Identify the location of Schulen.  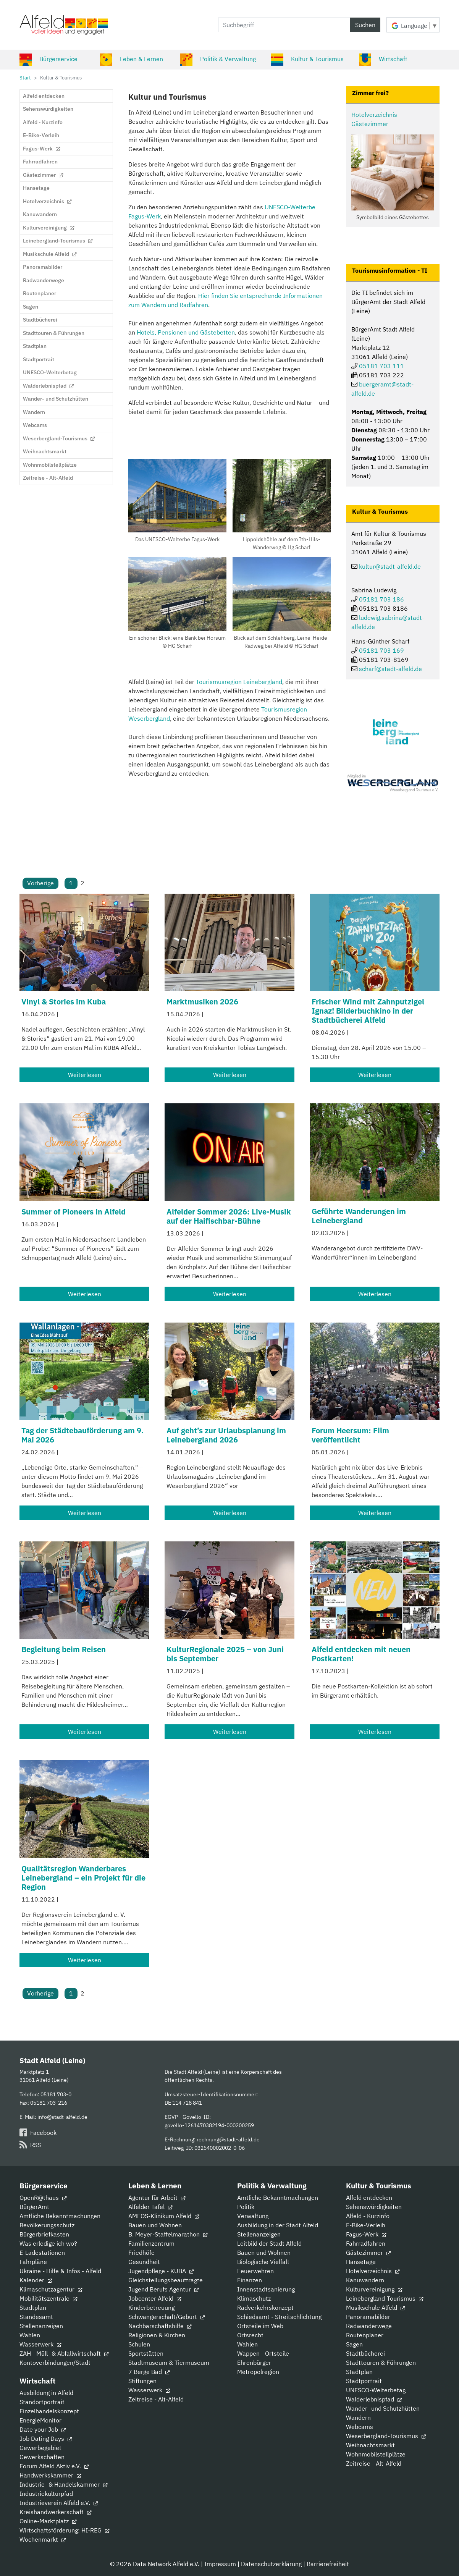
(139, 2344).